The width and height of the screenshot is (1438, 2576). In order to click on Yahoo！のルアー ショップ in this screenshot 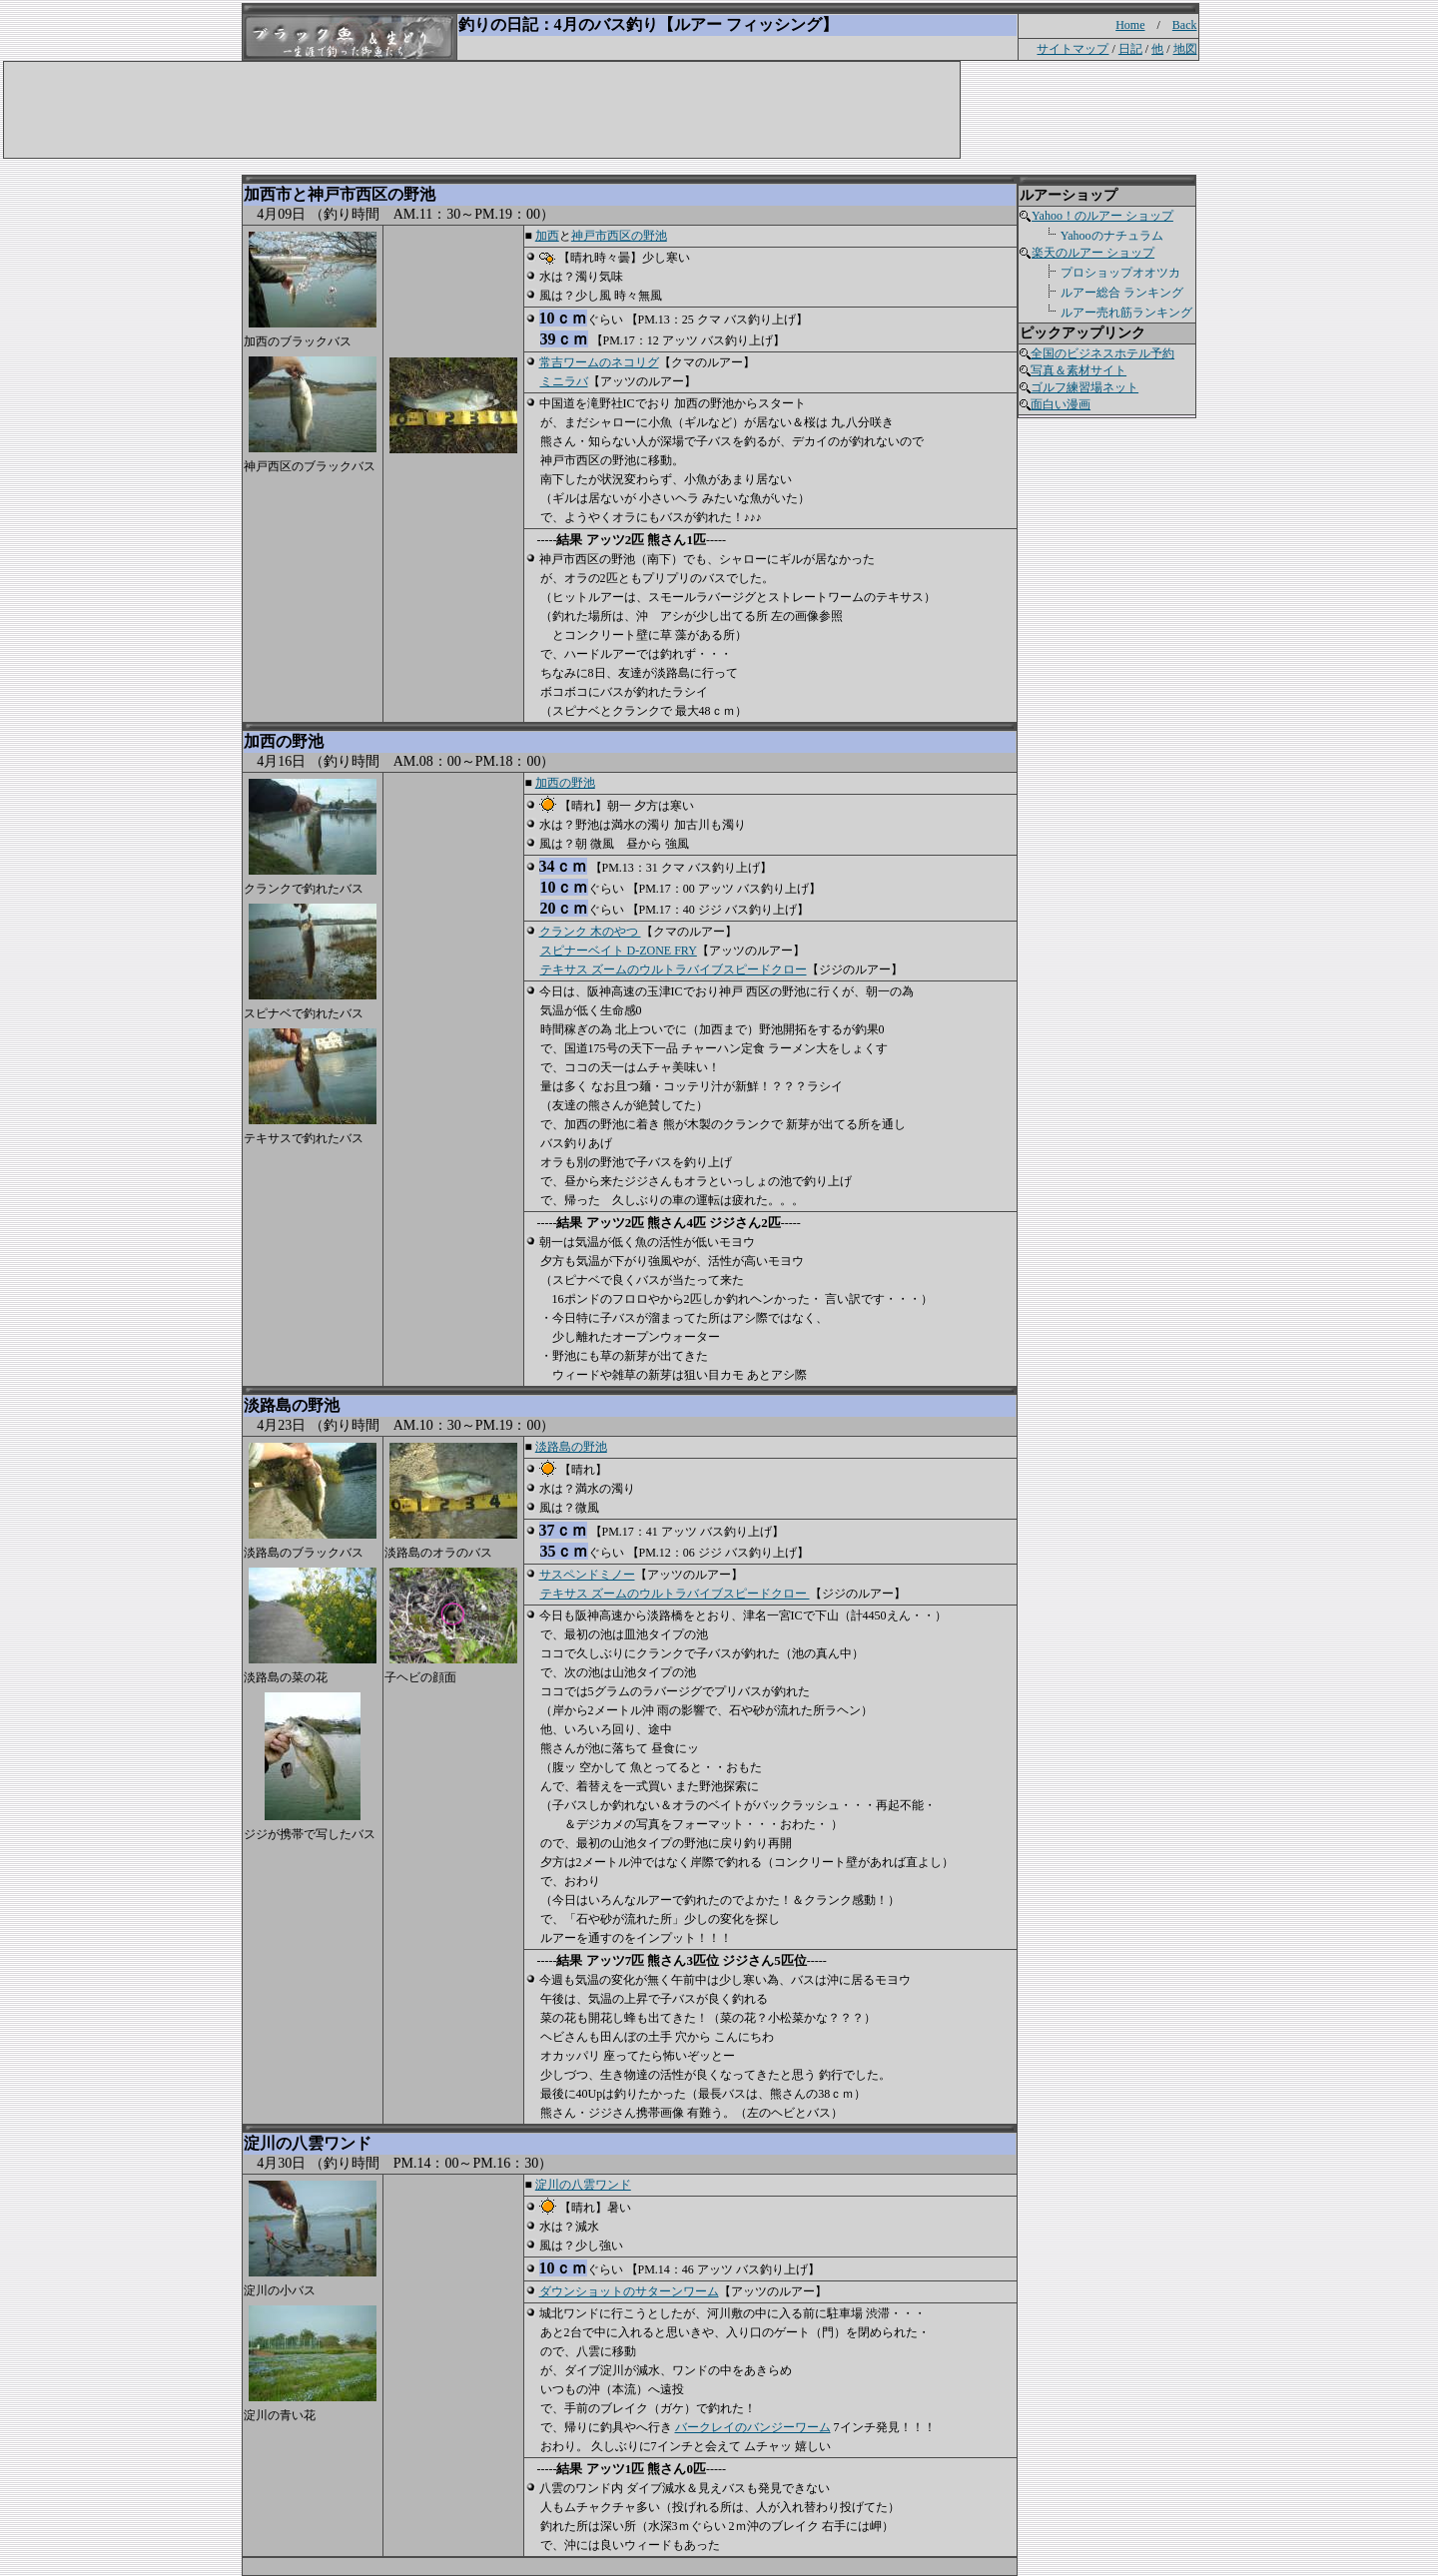, I will do `click(1102, 216)`.